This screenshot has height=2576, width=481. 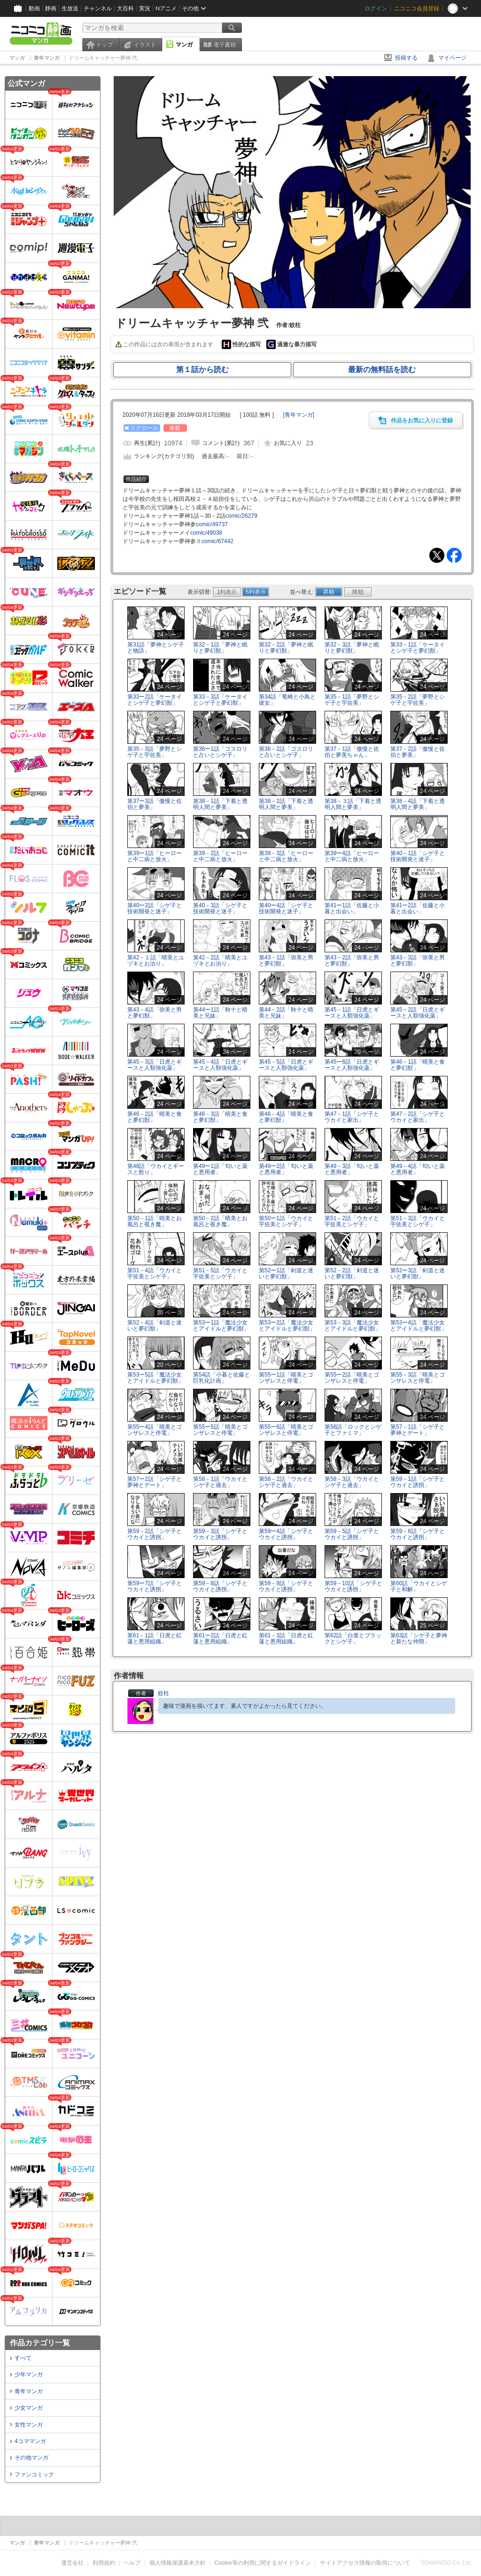 I want to click on 第43－3話「弥美と男と夢幻獣」, so click(x=417, y=960).